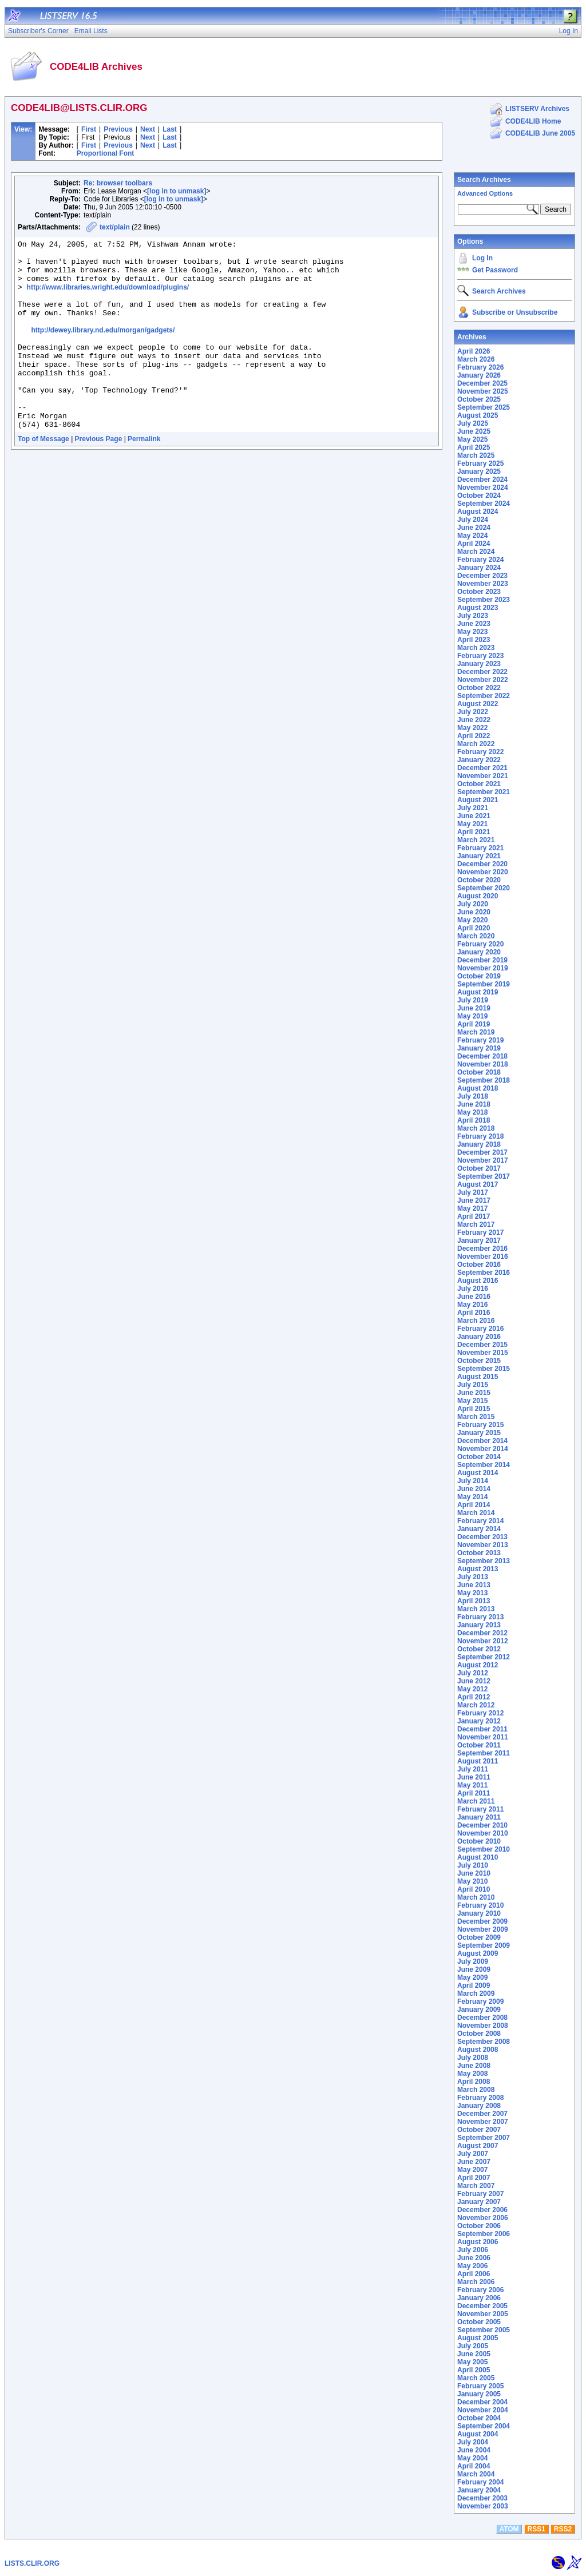 This screenshot has height=2576, width=586. What do you see at coordinates (479, 2298) in the screenshot?
I see `January 2006` at bounding box center [479, 2298].